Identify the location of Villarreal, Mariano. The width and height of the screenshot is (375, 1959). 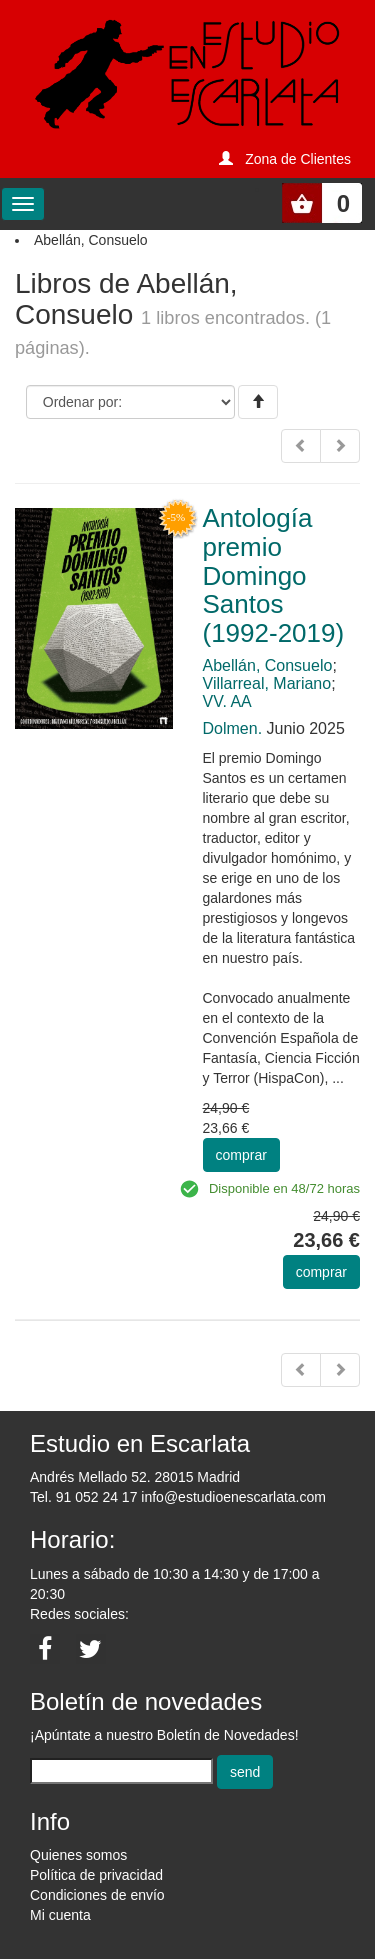
(267, 683).